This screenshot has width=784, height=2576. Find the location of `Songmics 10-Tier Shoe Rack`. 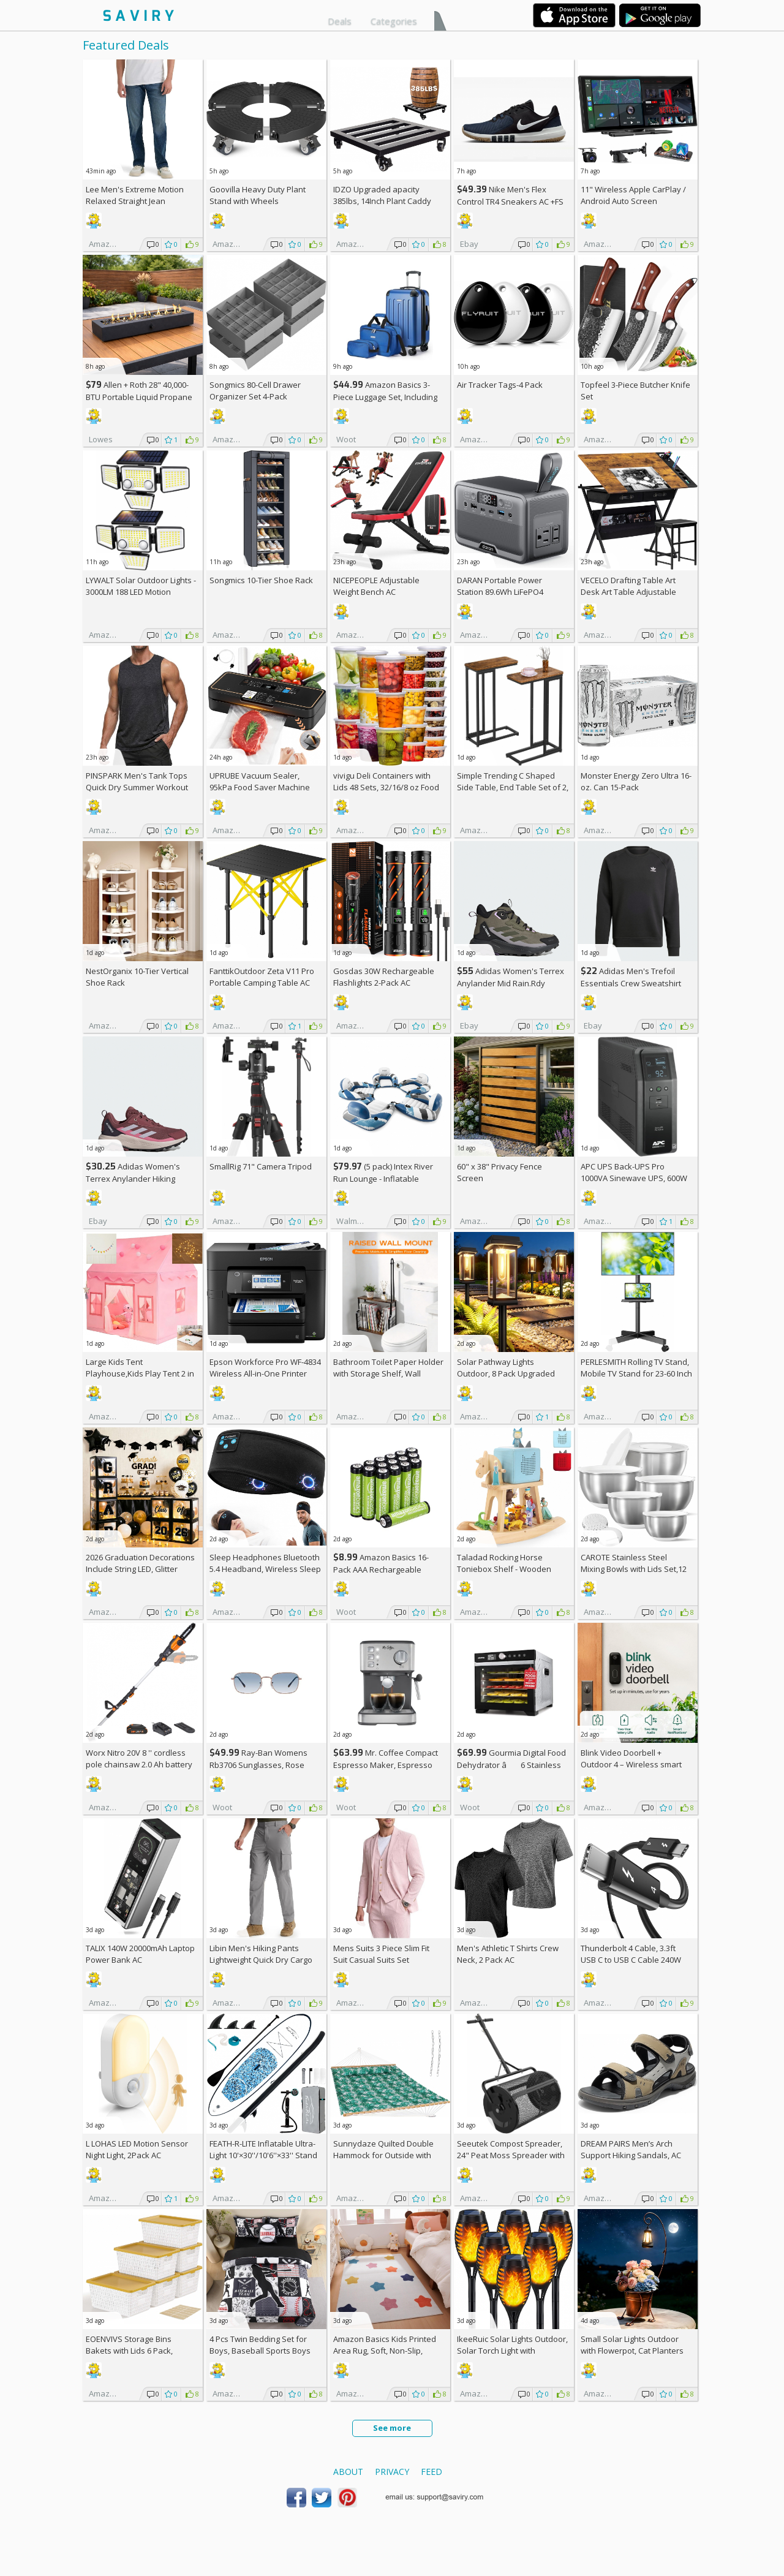

Songmics 10-Tier Shoe Rack is located at coordinates (261, 580).